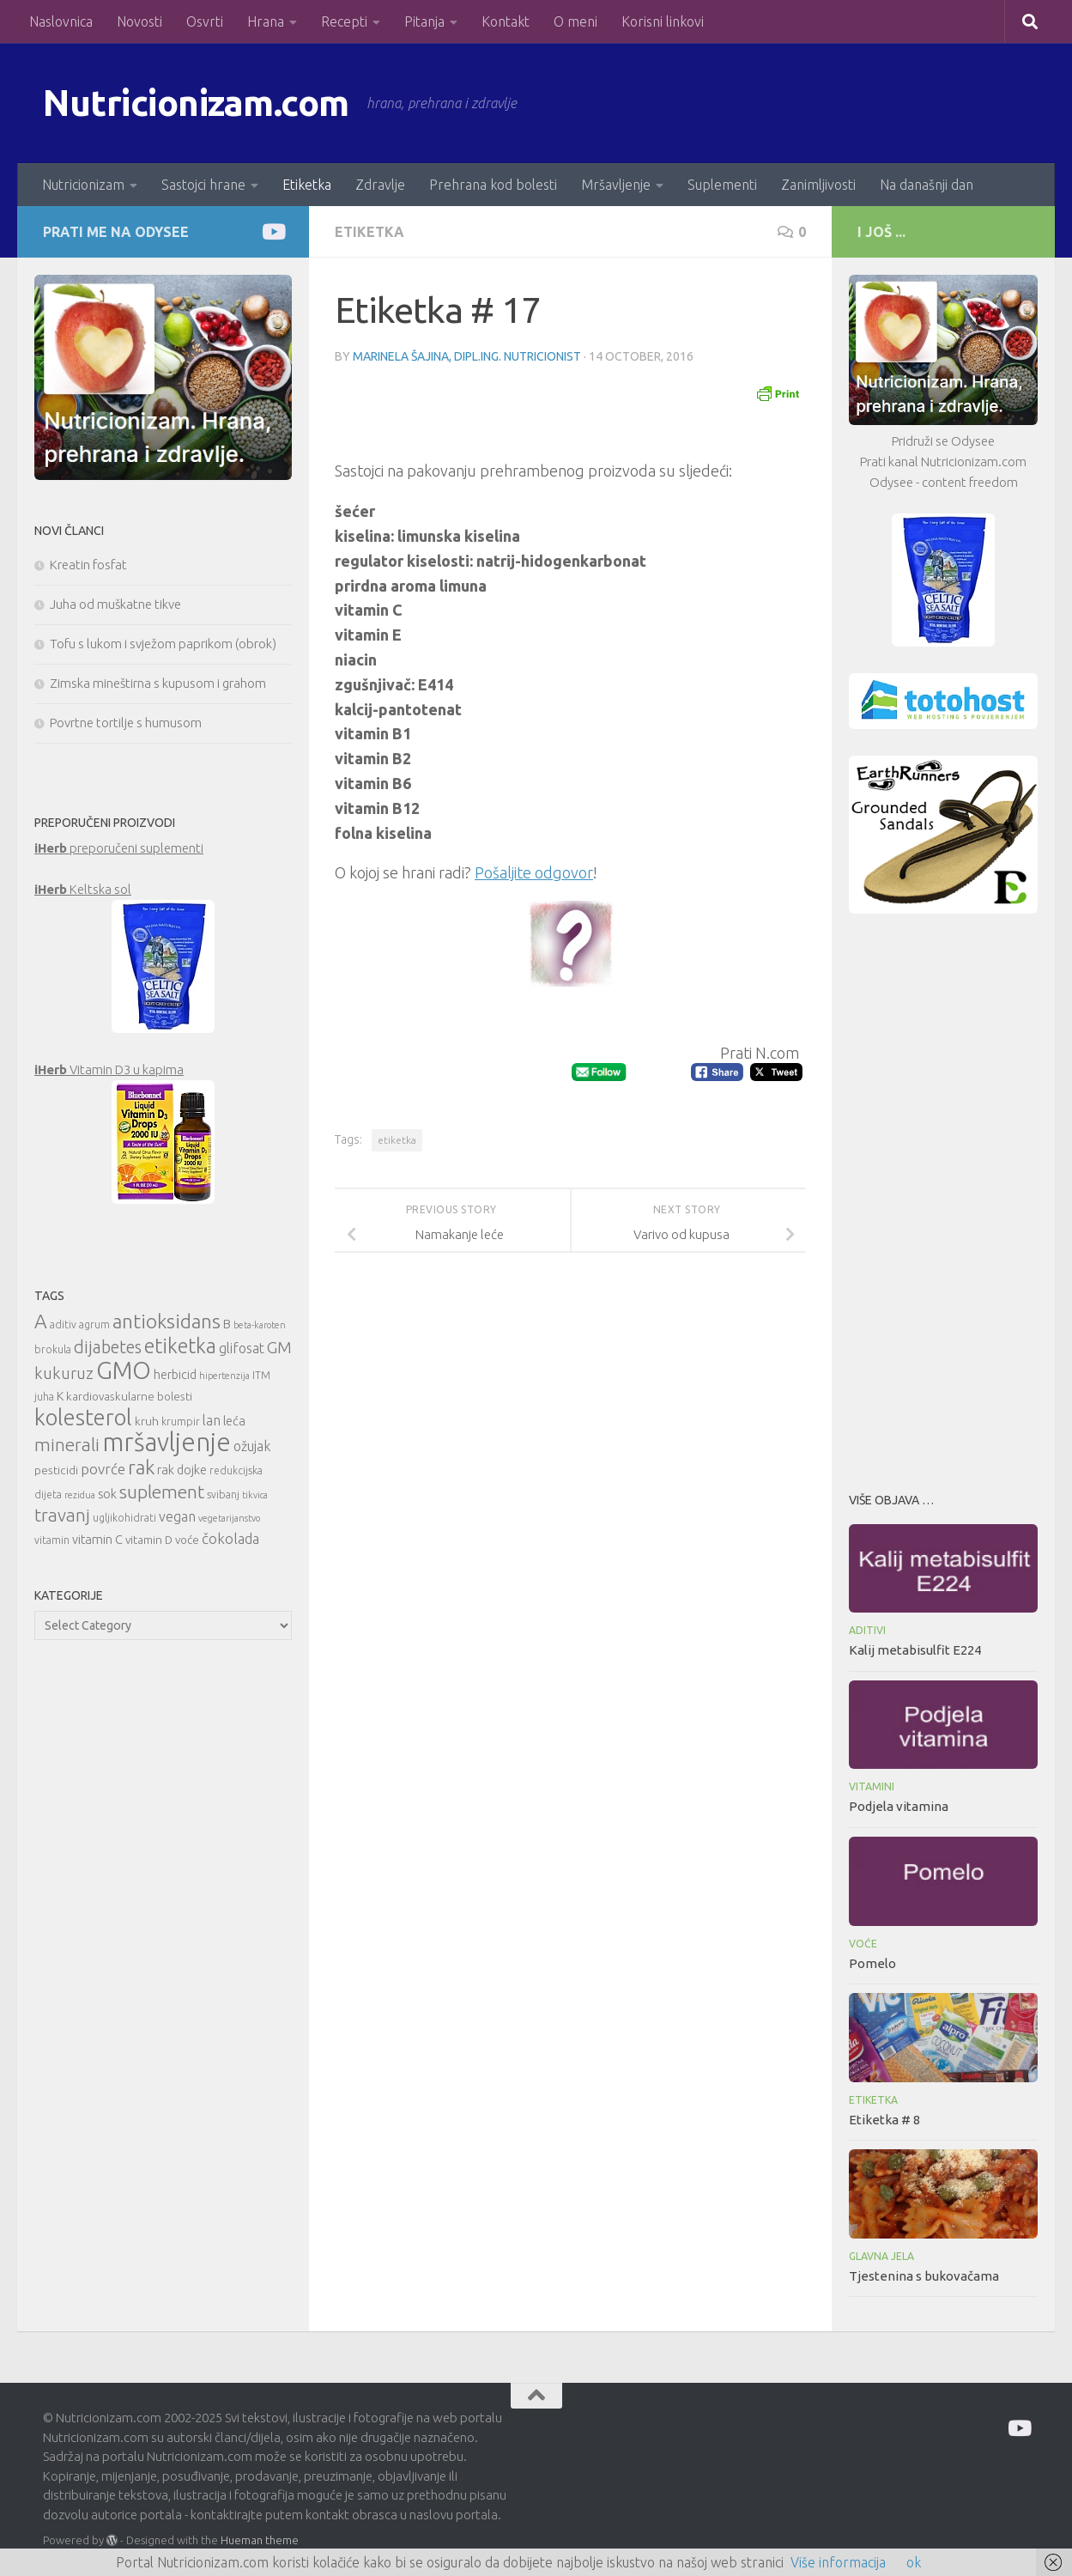 This screenshot has height=2576, width=1072. What do you see at coordinates (109, 1069) in the screenshot?
I see `Vitamin D3 u kapima` at bounding box center [109, 1069].